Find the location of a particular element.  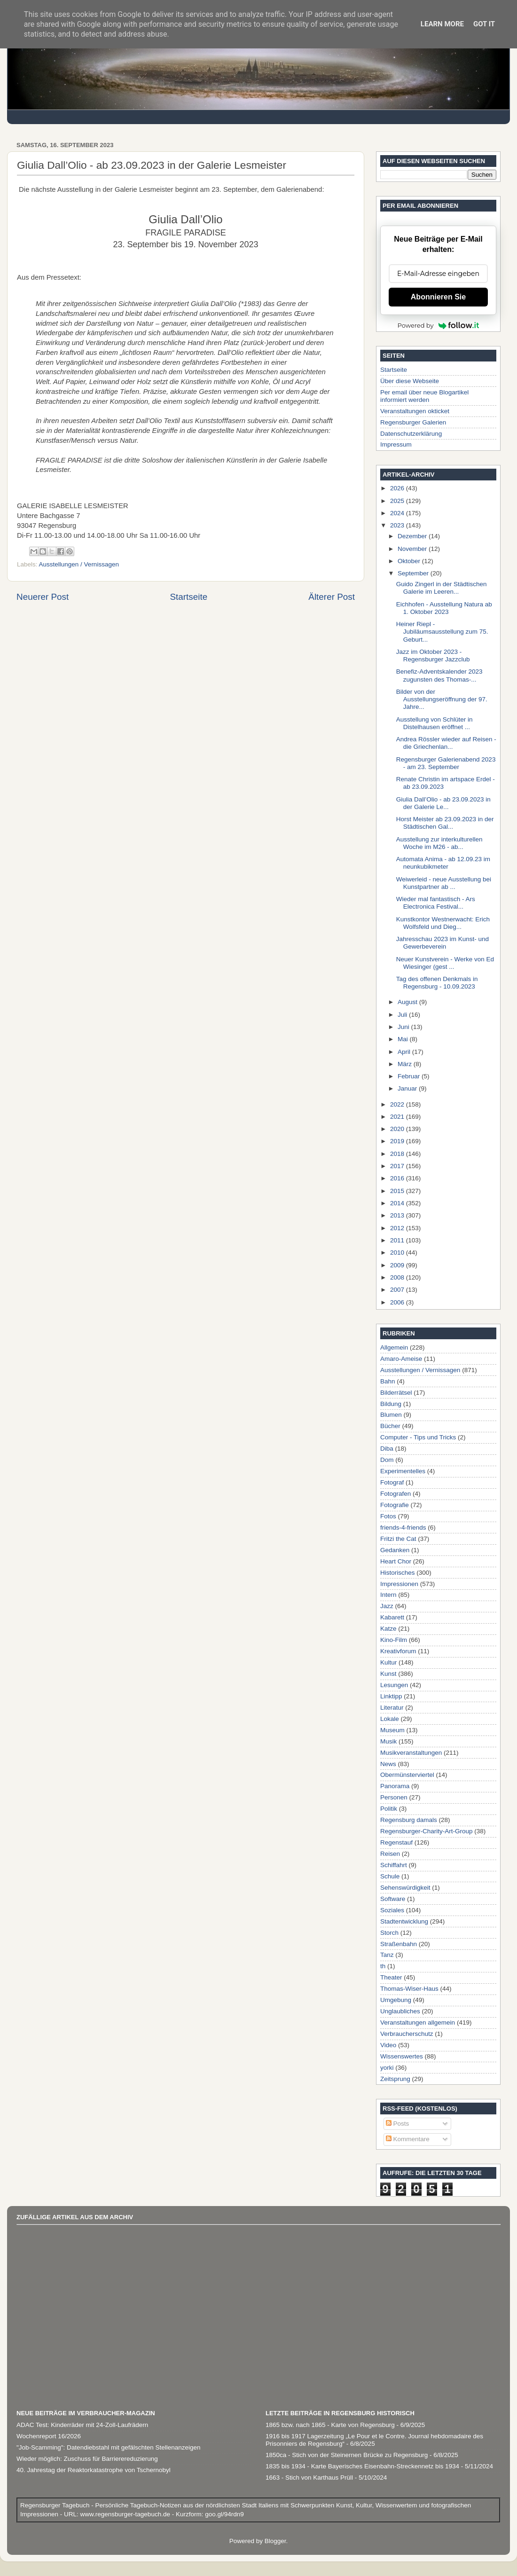

März is located at coordinates (406, 1064).